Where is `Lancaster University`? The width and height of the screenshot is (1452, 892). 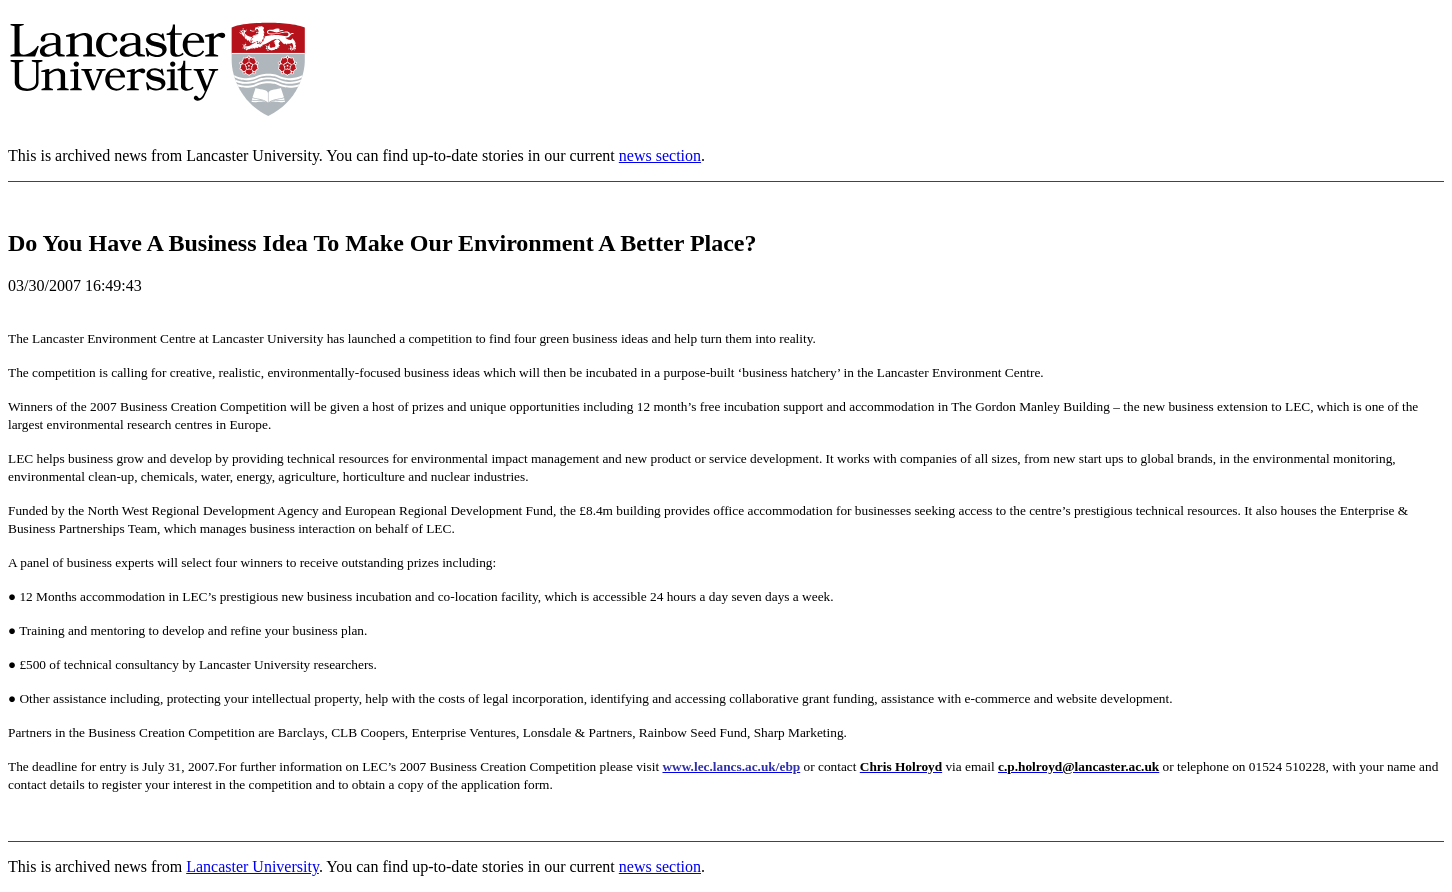 Lancaster University is located at coordinates (252, 866).